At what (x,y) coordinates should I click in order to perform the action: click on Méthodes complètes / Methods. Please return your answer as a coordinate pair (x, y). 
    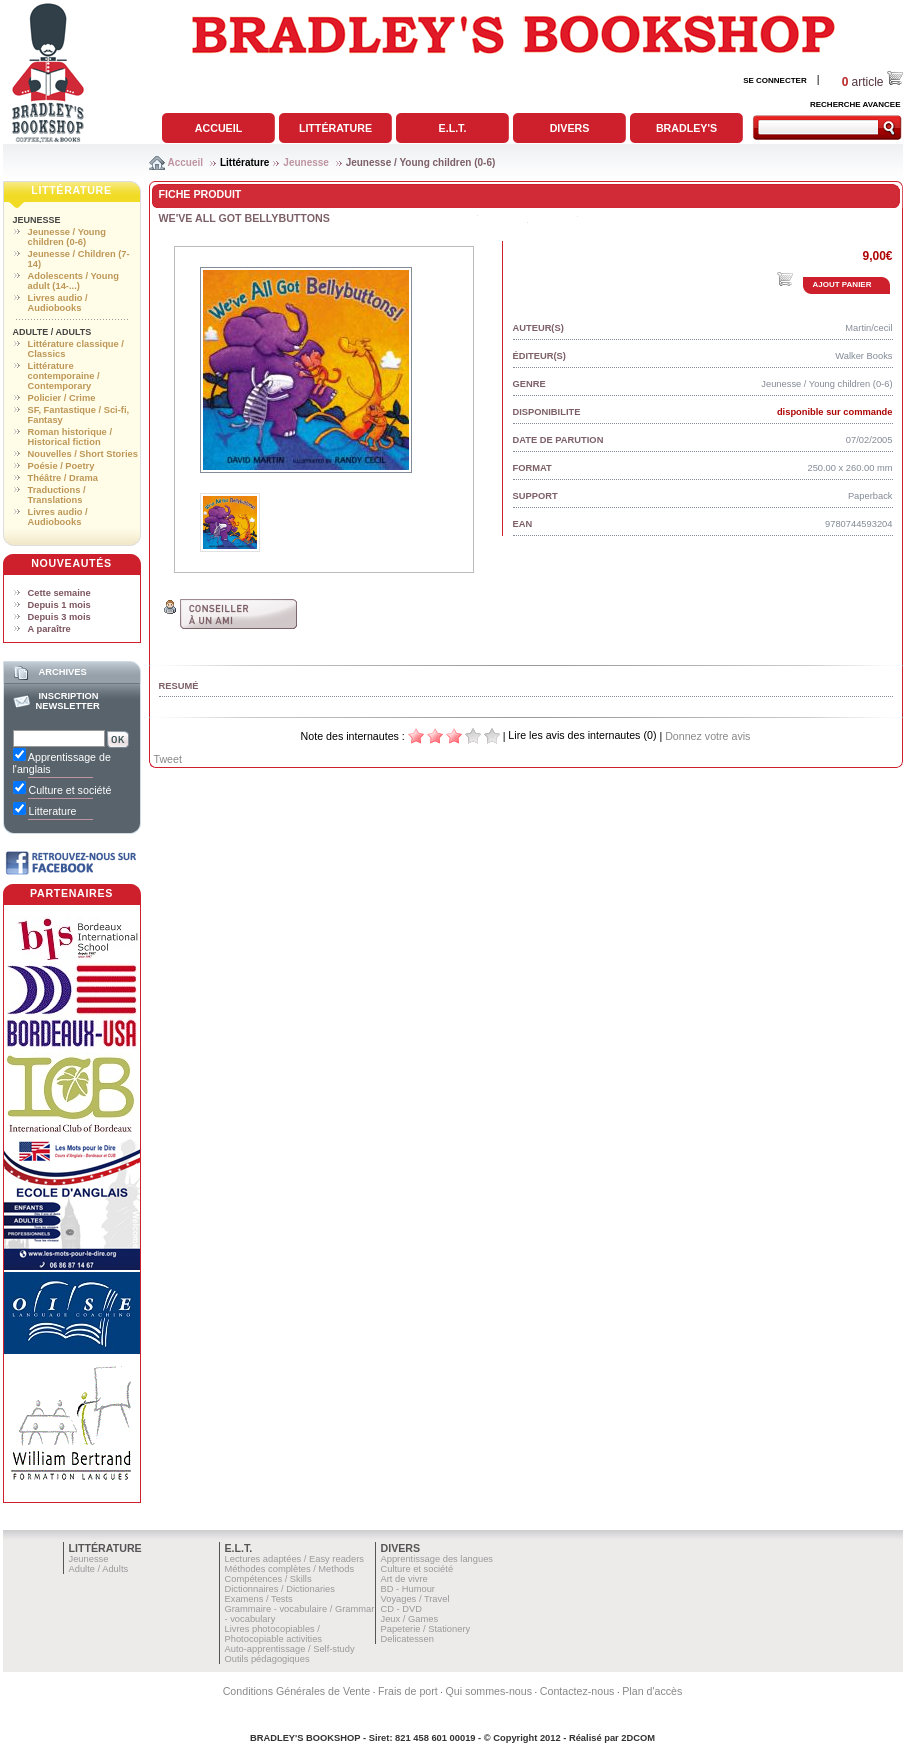
    Looking at the image, I should click on (290, 1569).